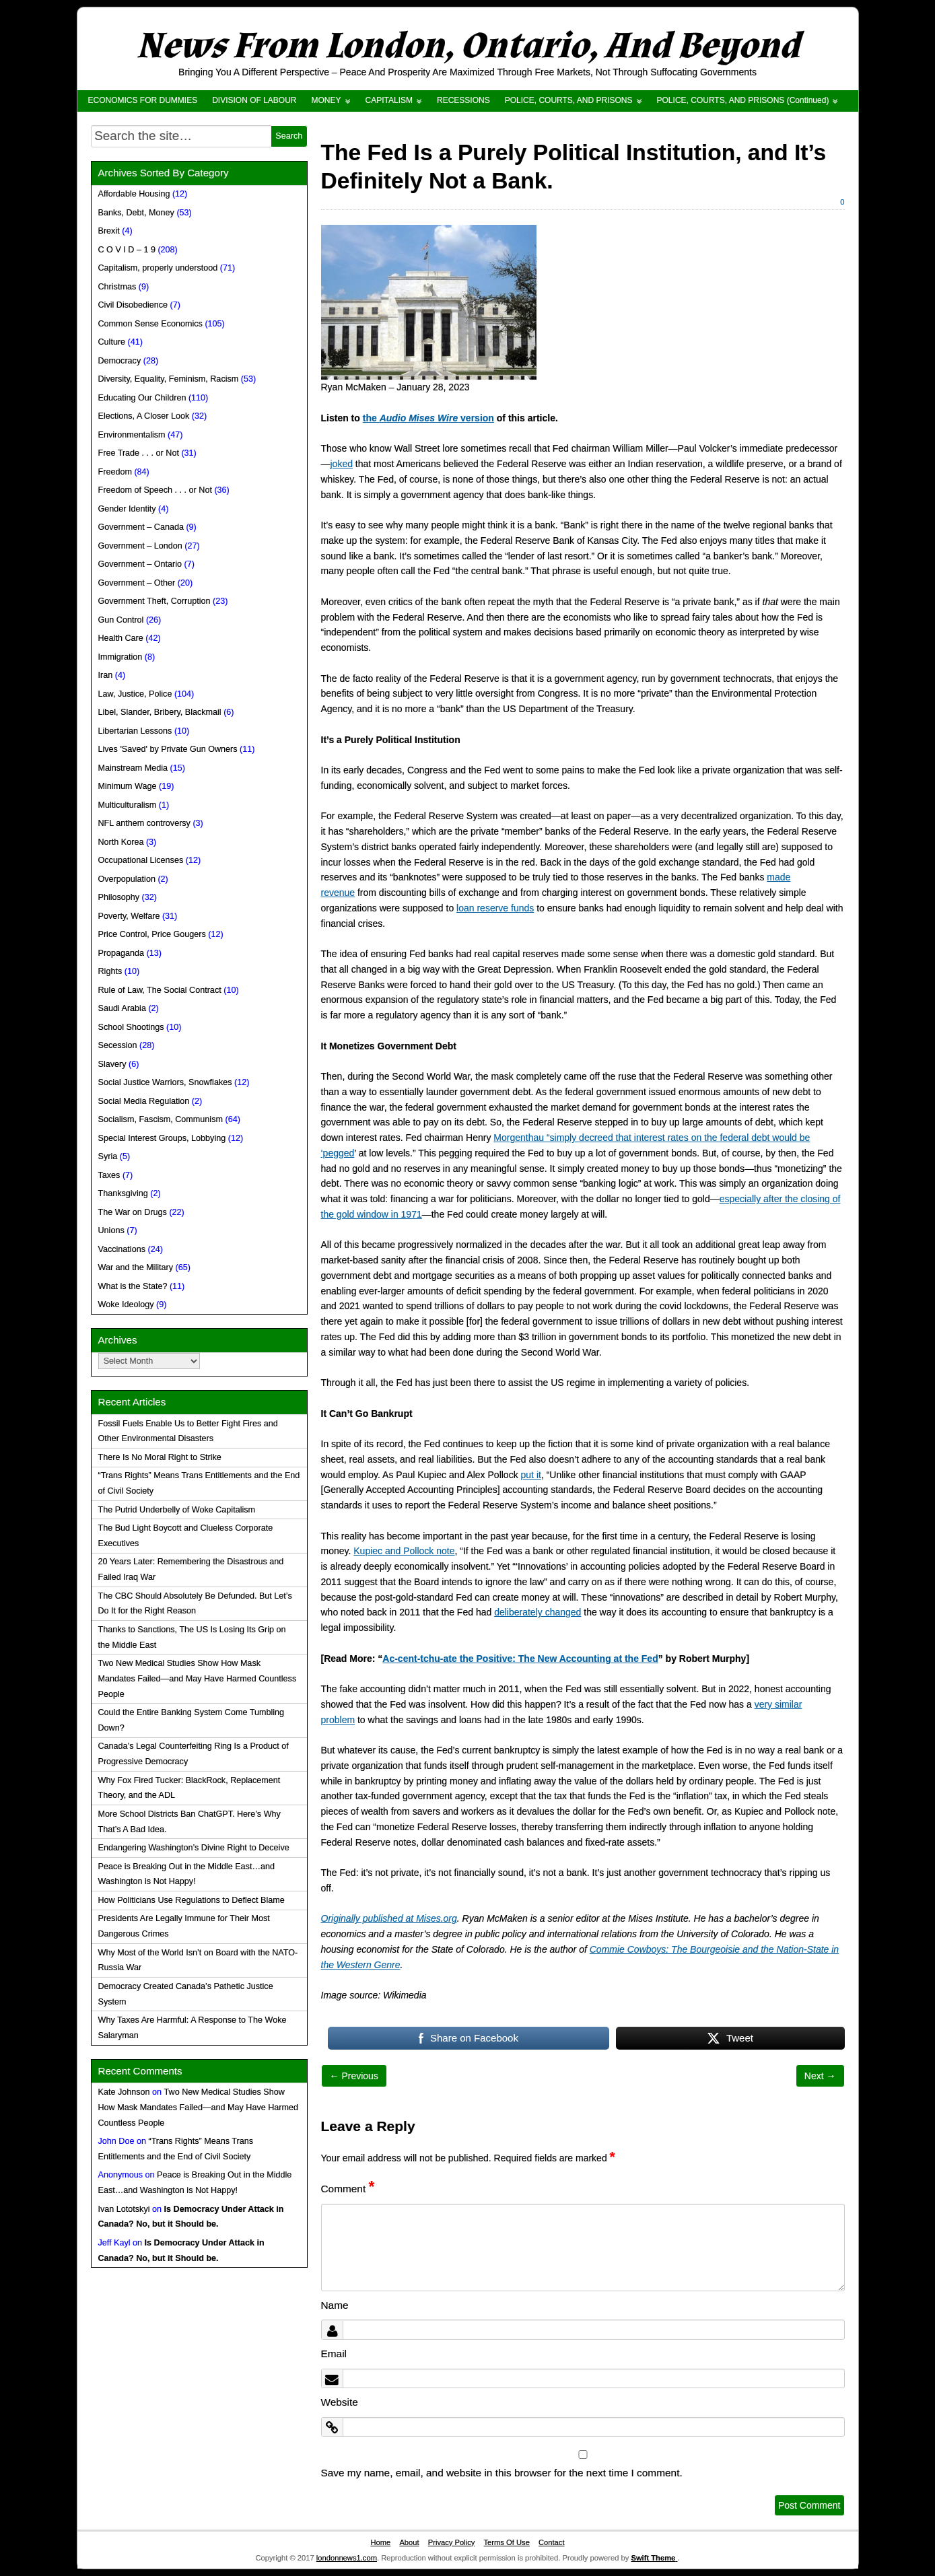  I want to click on POLICE, COURTS, AND PRISONS (Continued), so click(743, 100).